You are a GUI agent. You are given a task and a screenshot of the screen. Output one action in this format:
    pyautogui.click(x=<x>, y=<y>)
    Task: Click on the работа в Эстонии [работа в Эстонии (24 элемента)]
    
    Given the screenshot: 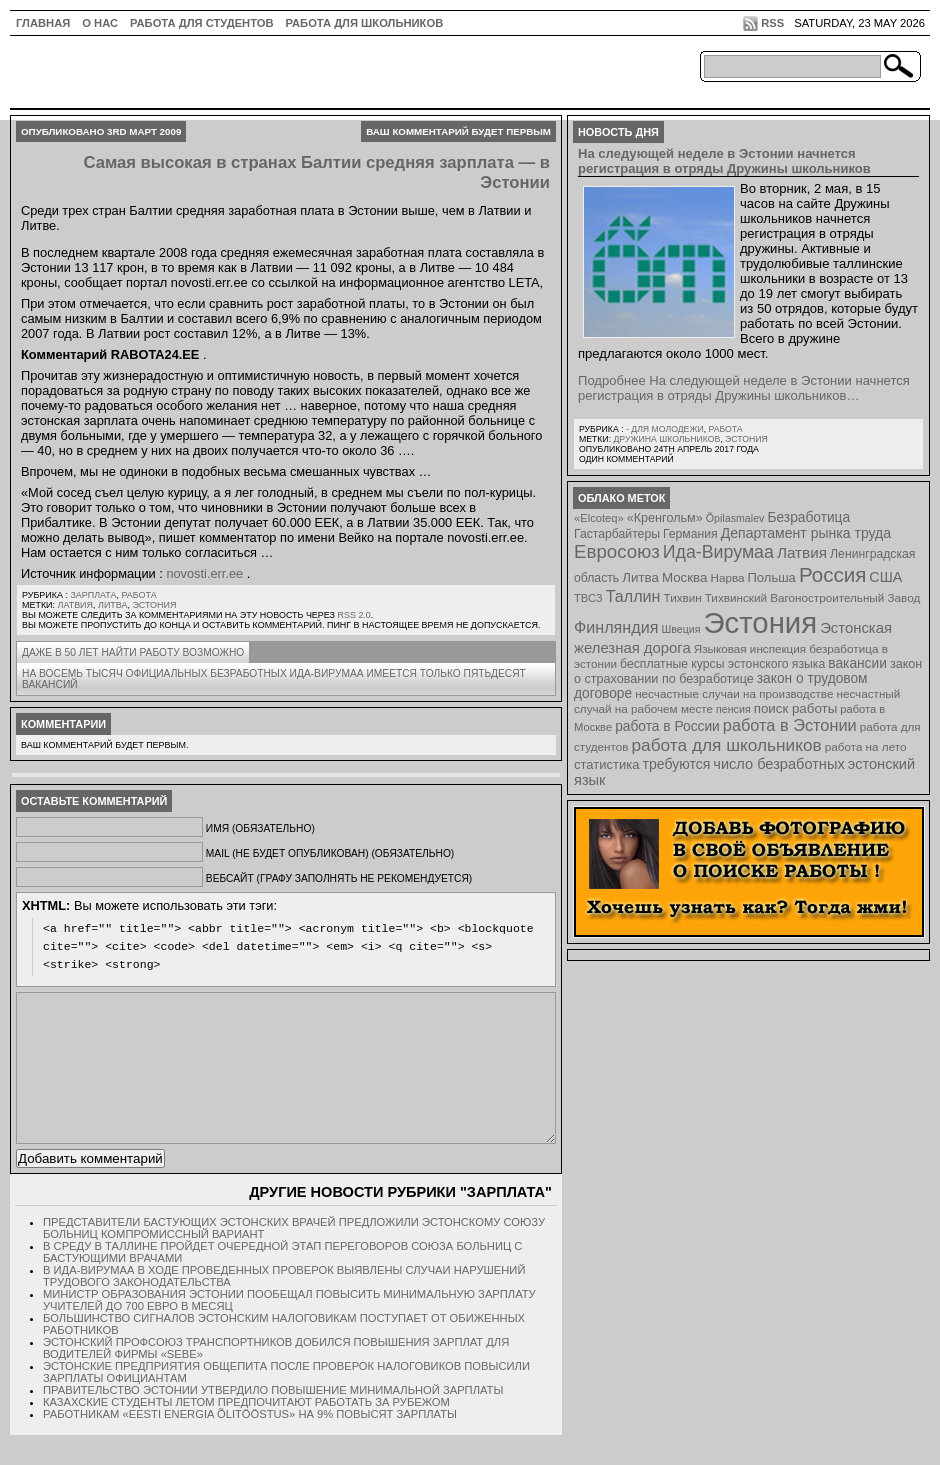 What is the action you would take?
    pyautogui.click(x=790, y=725)
    